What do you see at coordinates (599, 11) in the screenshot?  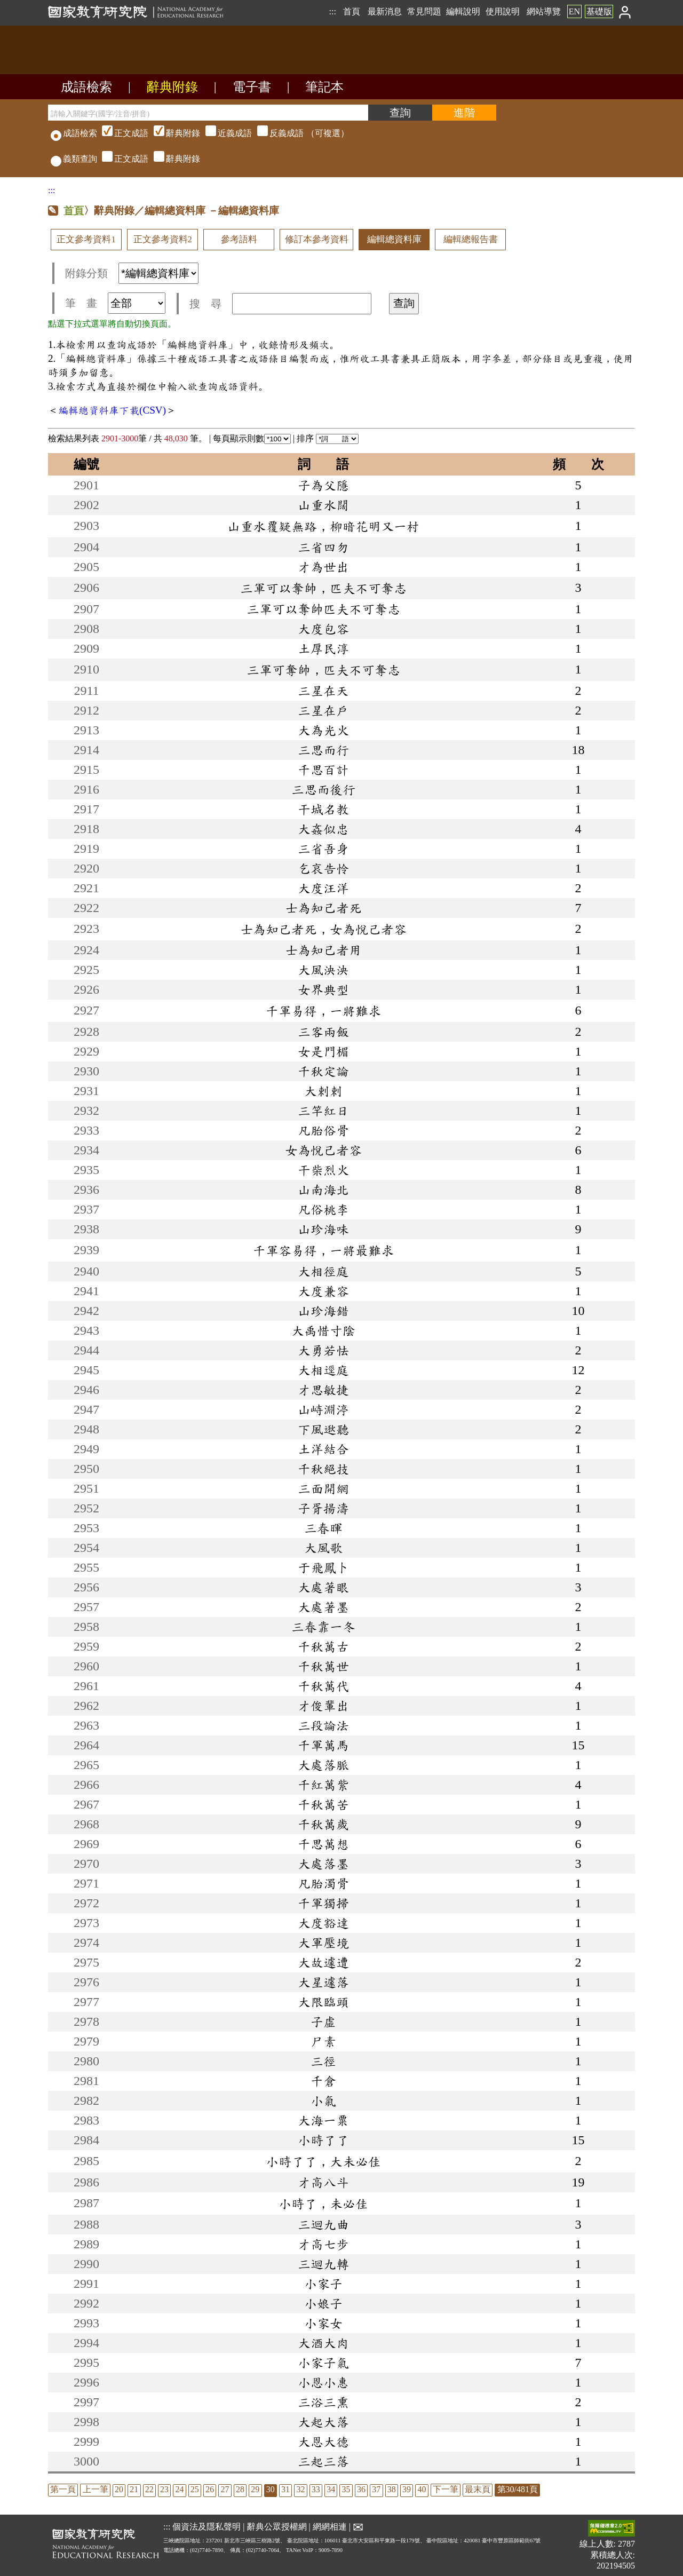 I see `基礎版` at bounding box center [599, 11].